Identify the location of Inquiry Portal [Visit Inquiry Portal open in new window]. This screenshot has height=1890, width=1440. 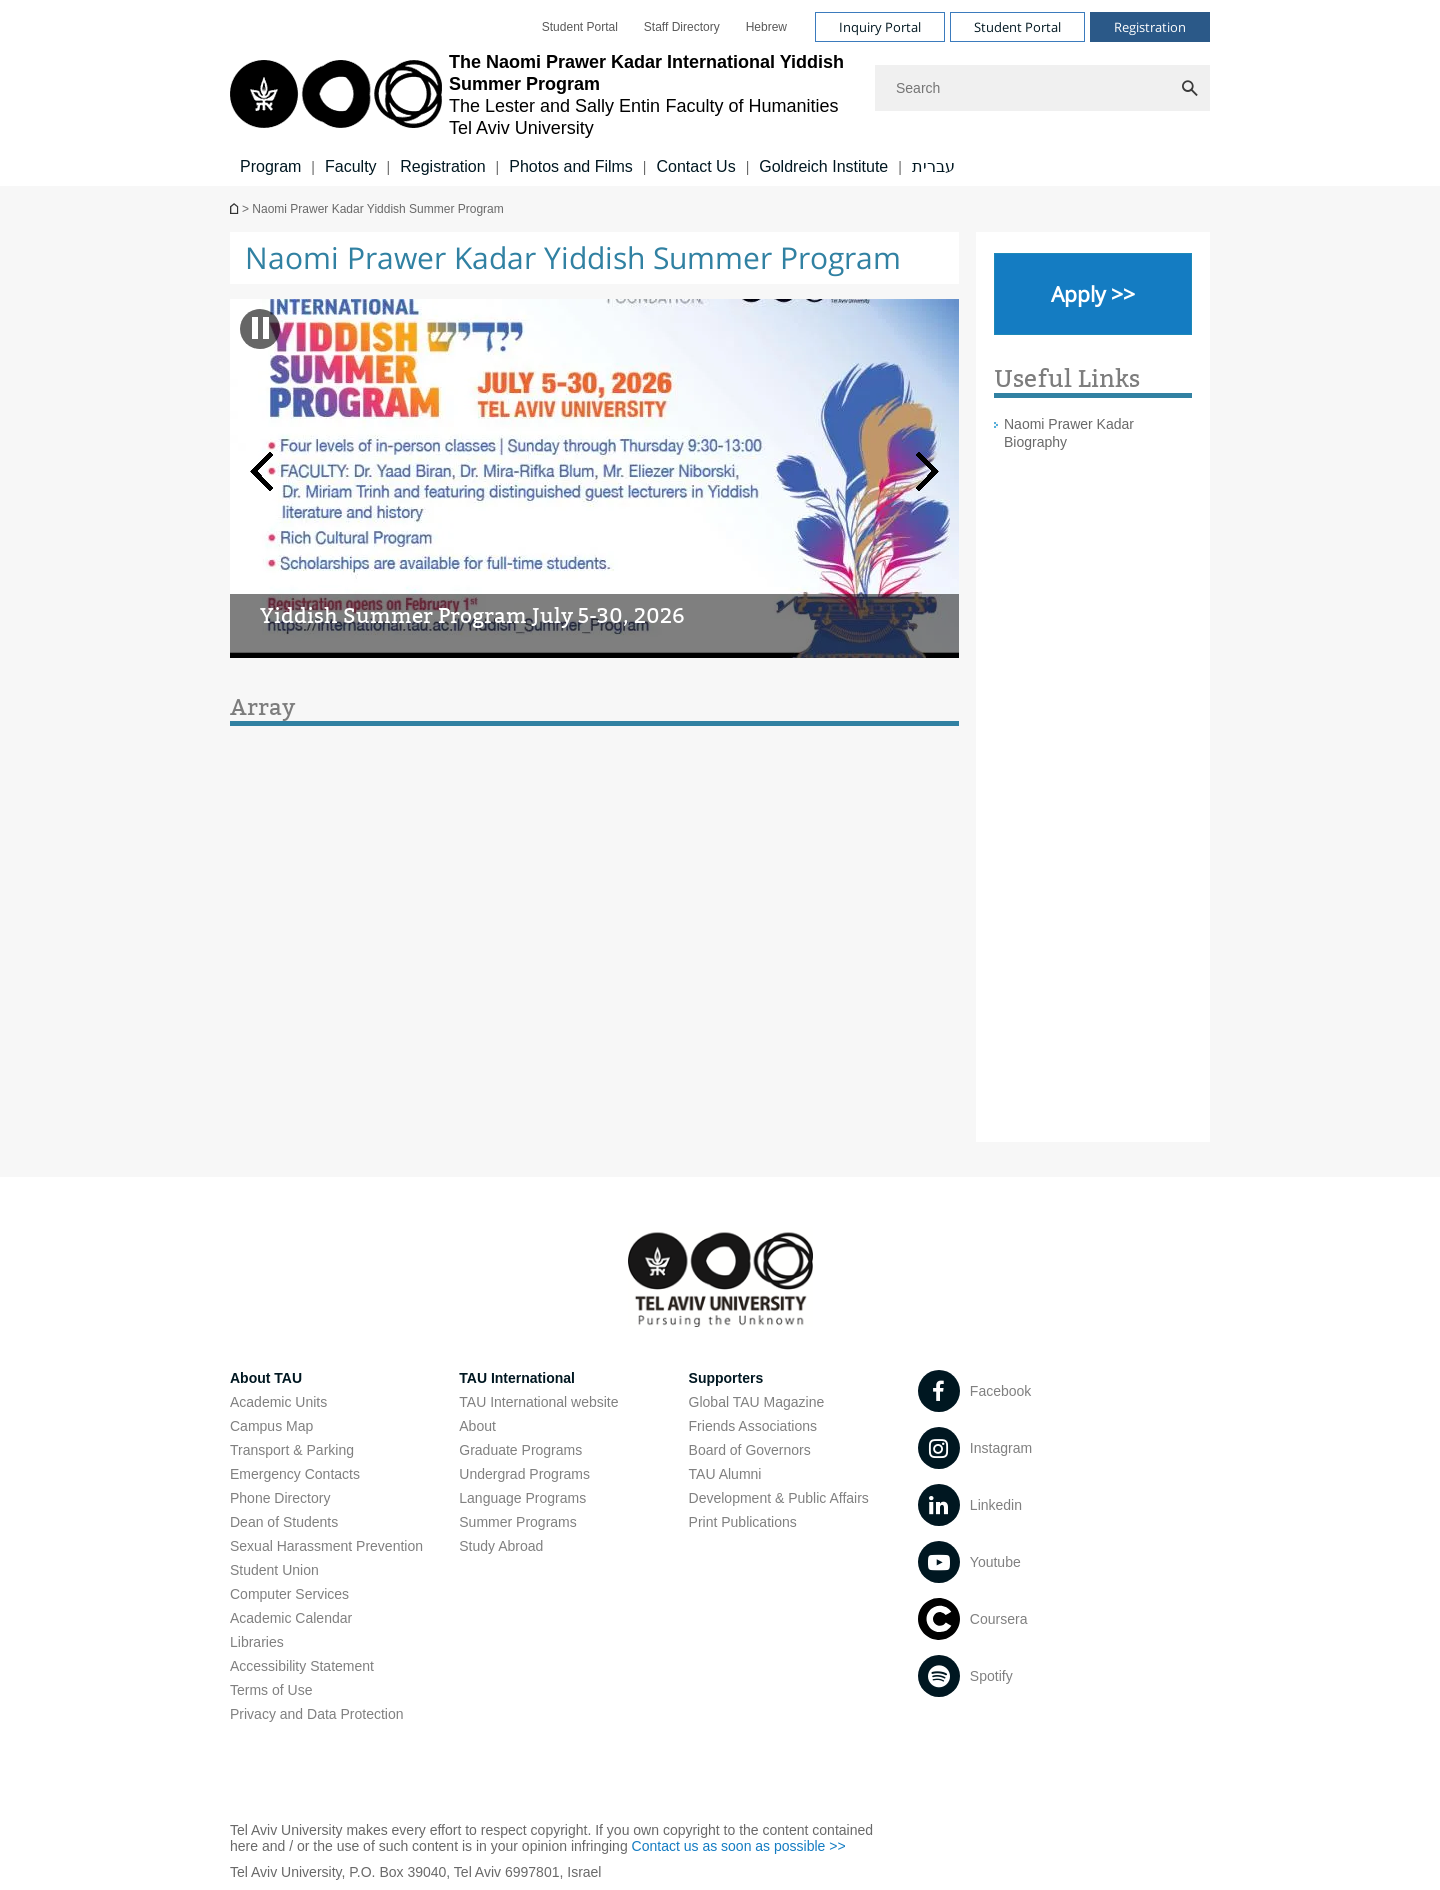
(880, 27).